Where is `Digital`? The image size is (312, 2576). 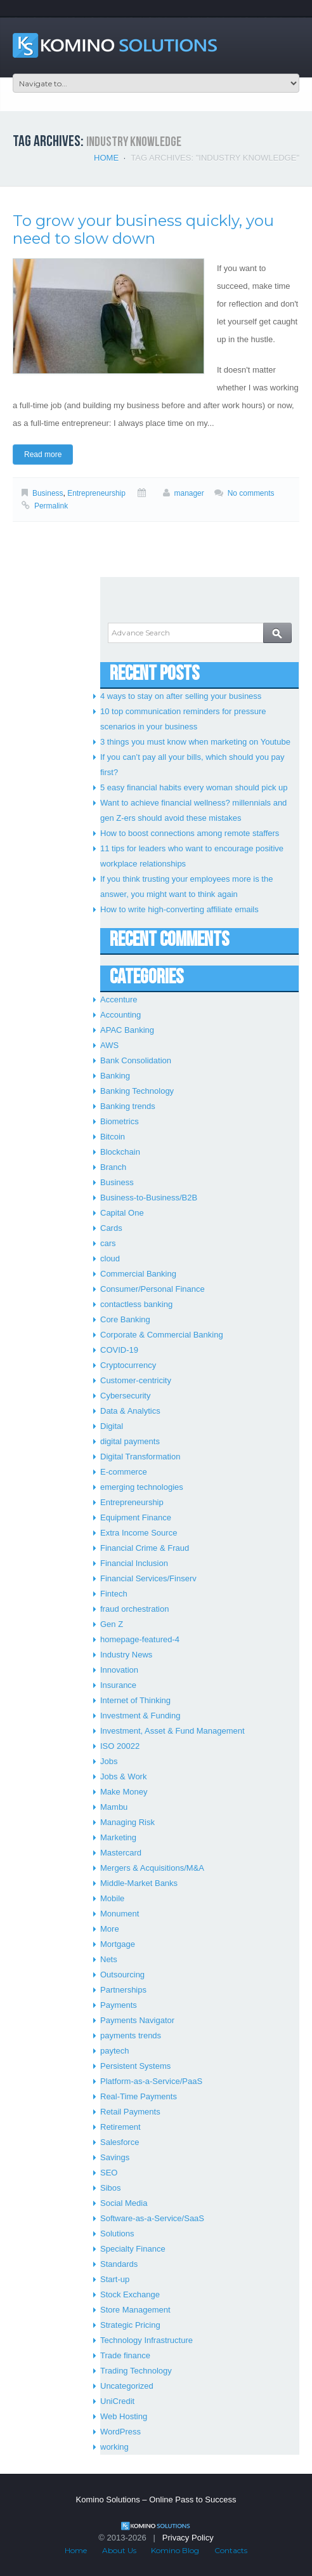 Digital is located at coordinates (111, 1426).